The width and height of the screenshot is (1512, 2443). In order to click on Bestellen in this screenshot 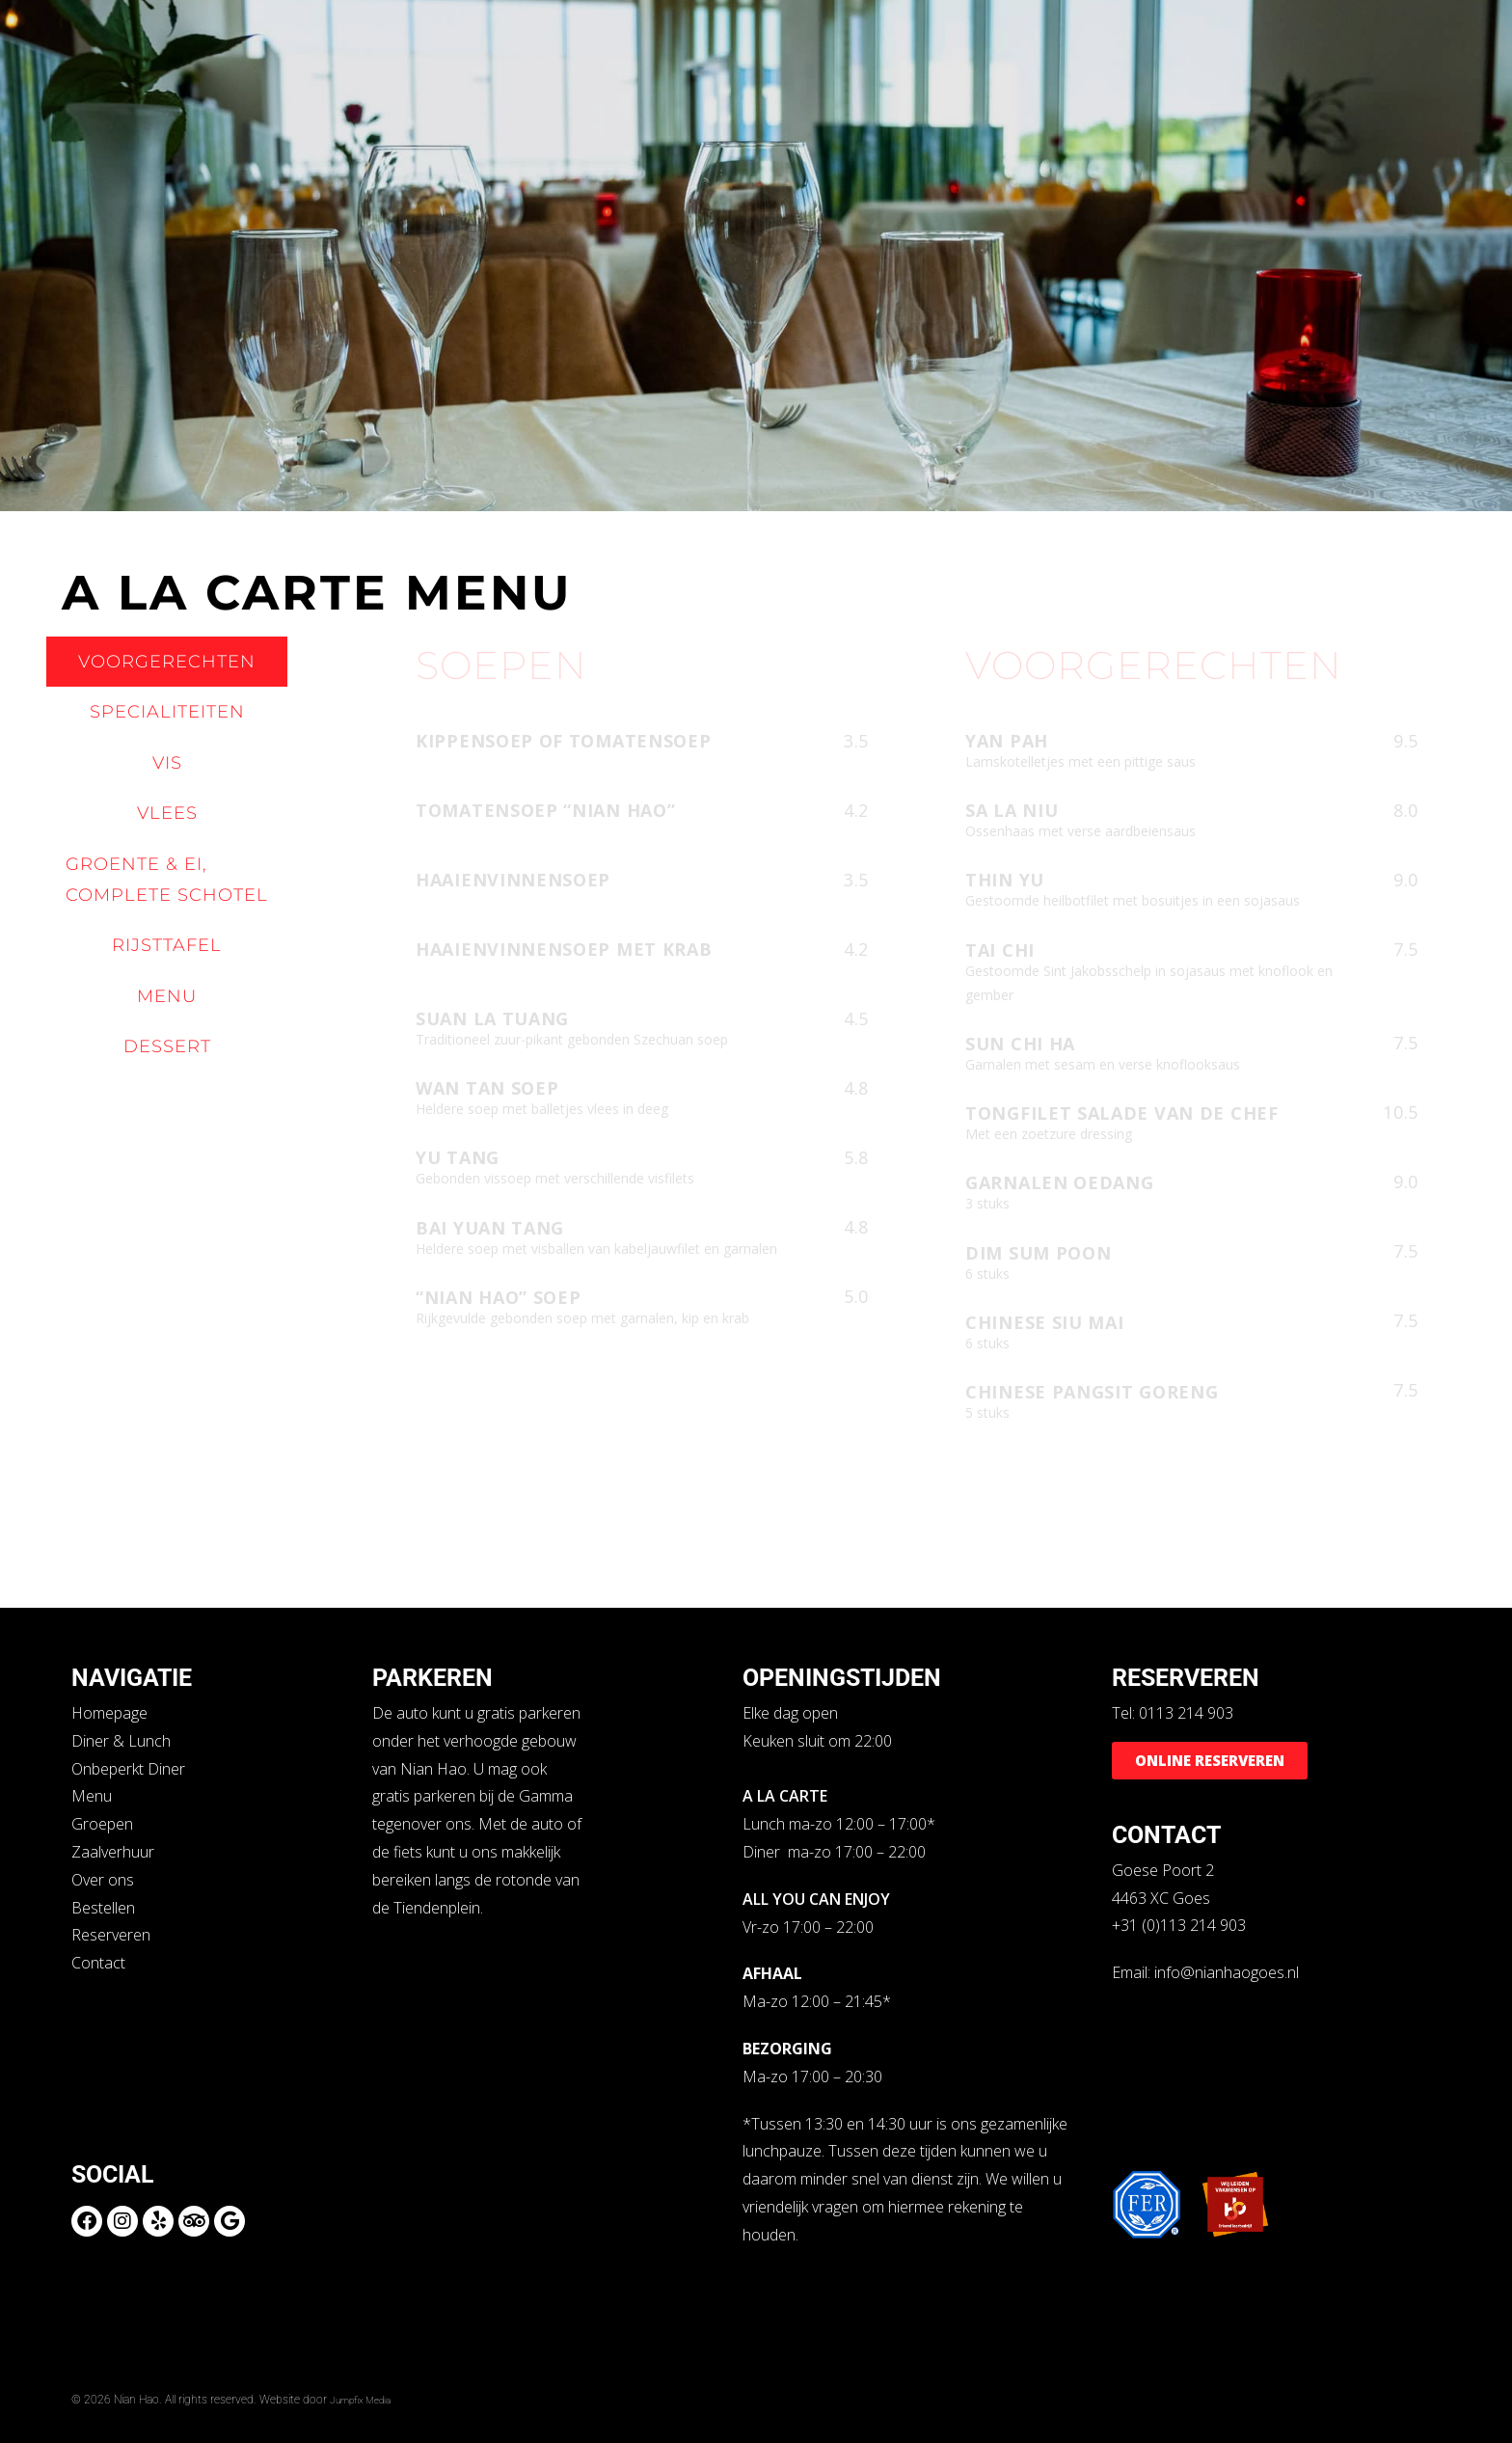, I will do `click(103, 1907)`.